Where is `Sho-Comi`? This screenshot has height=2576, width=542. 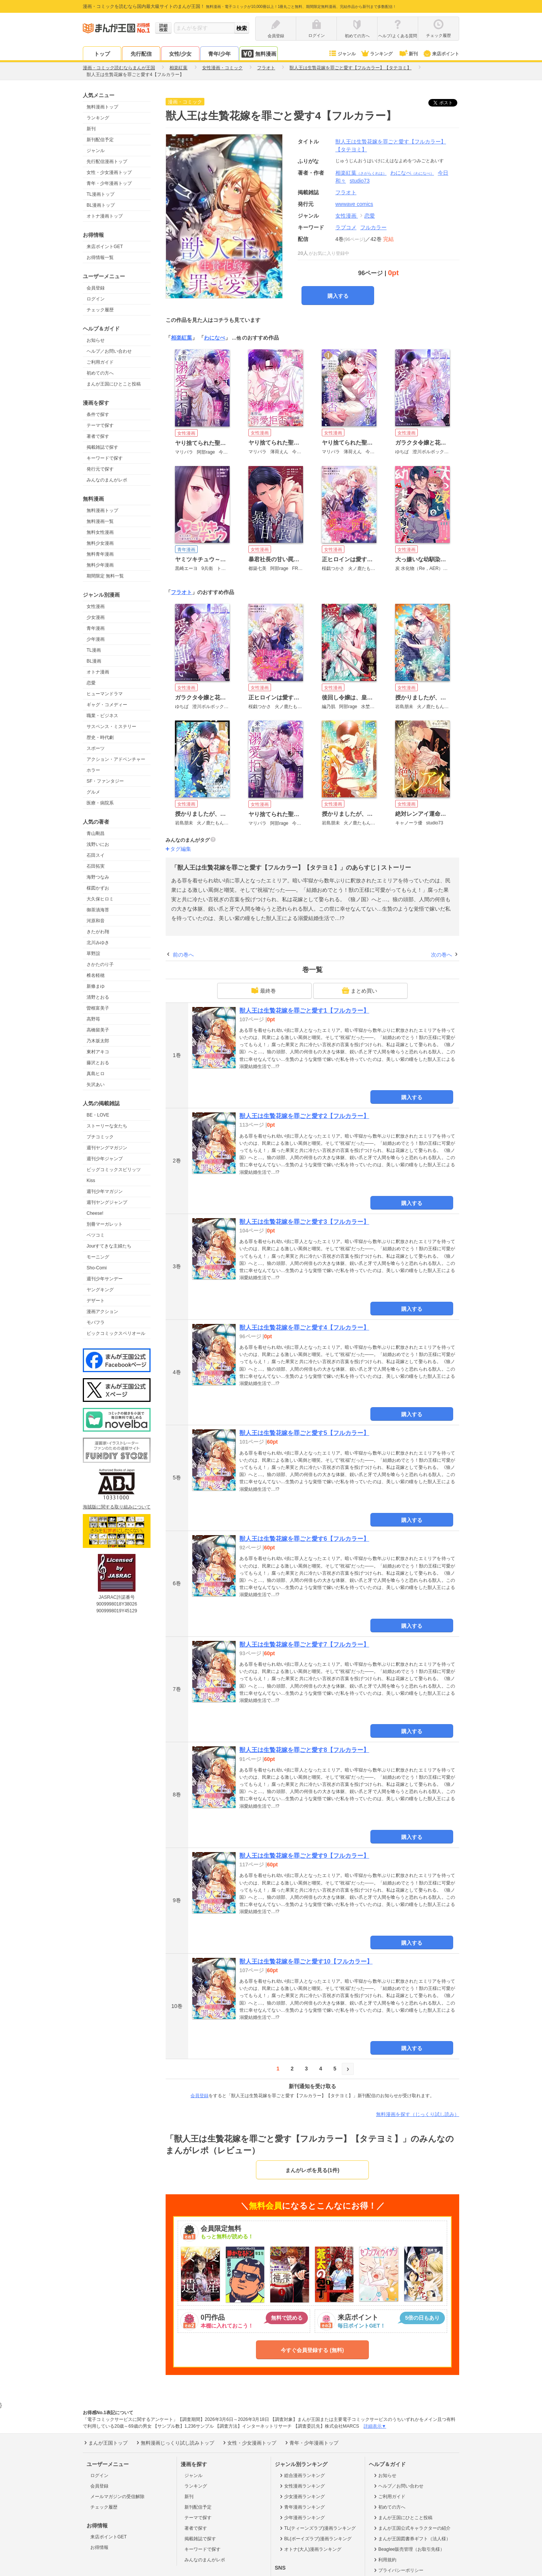 Sho-Comi is located at coordinates (97, 1267).